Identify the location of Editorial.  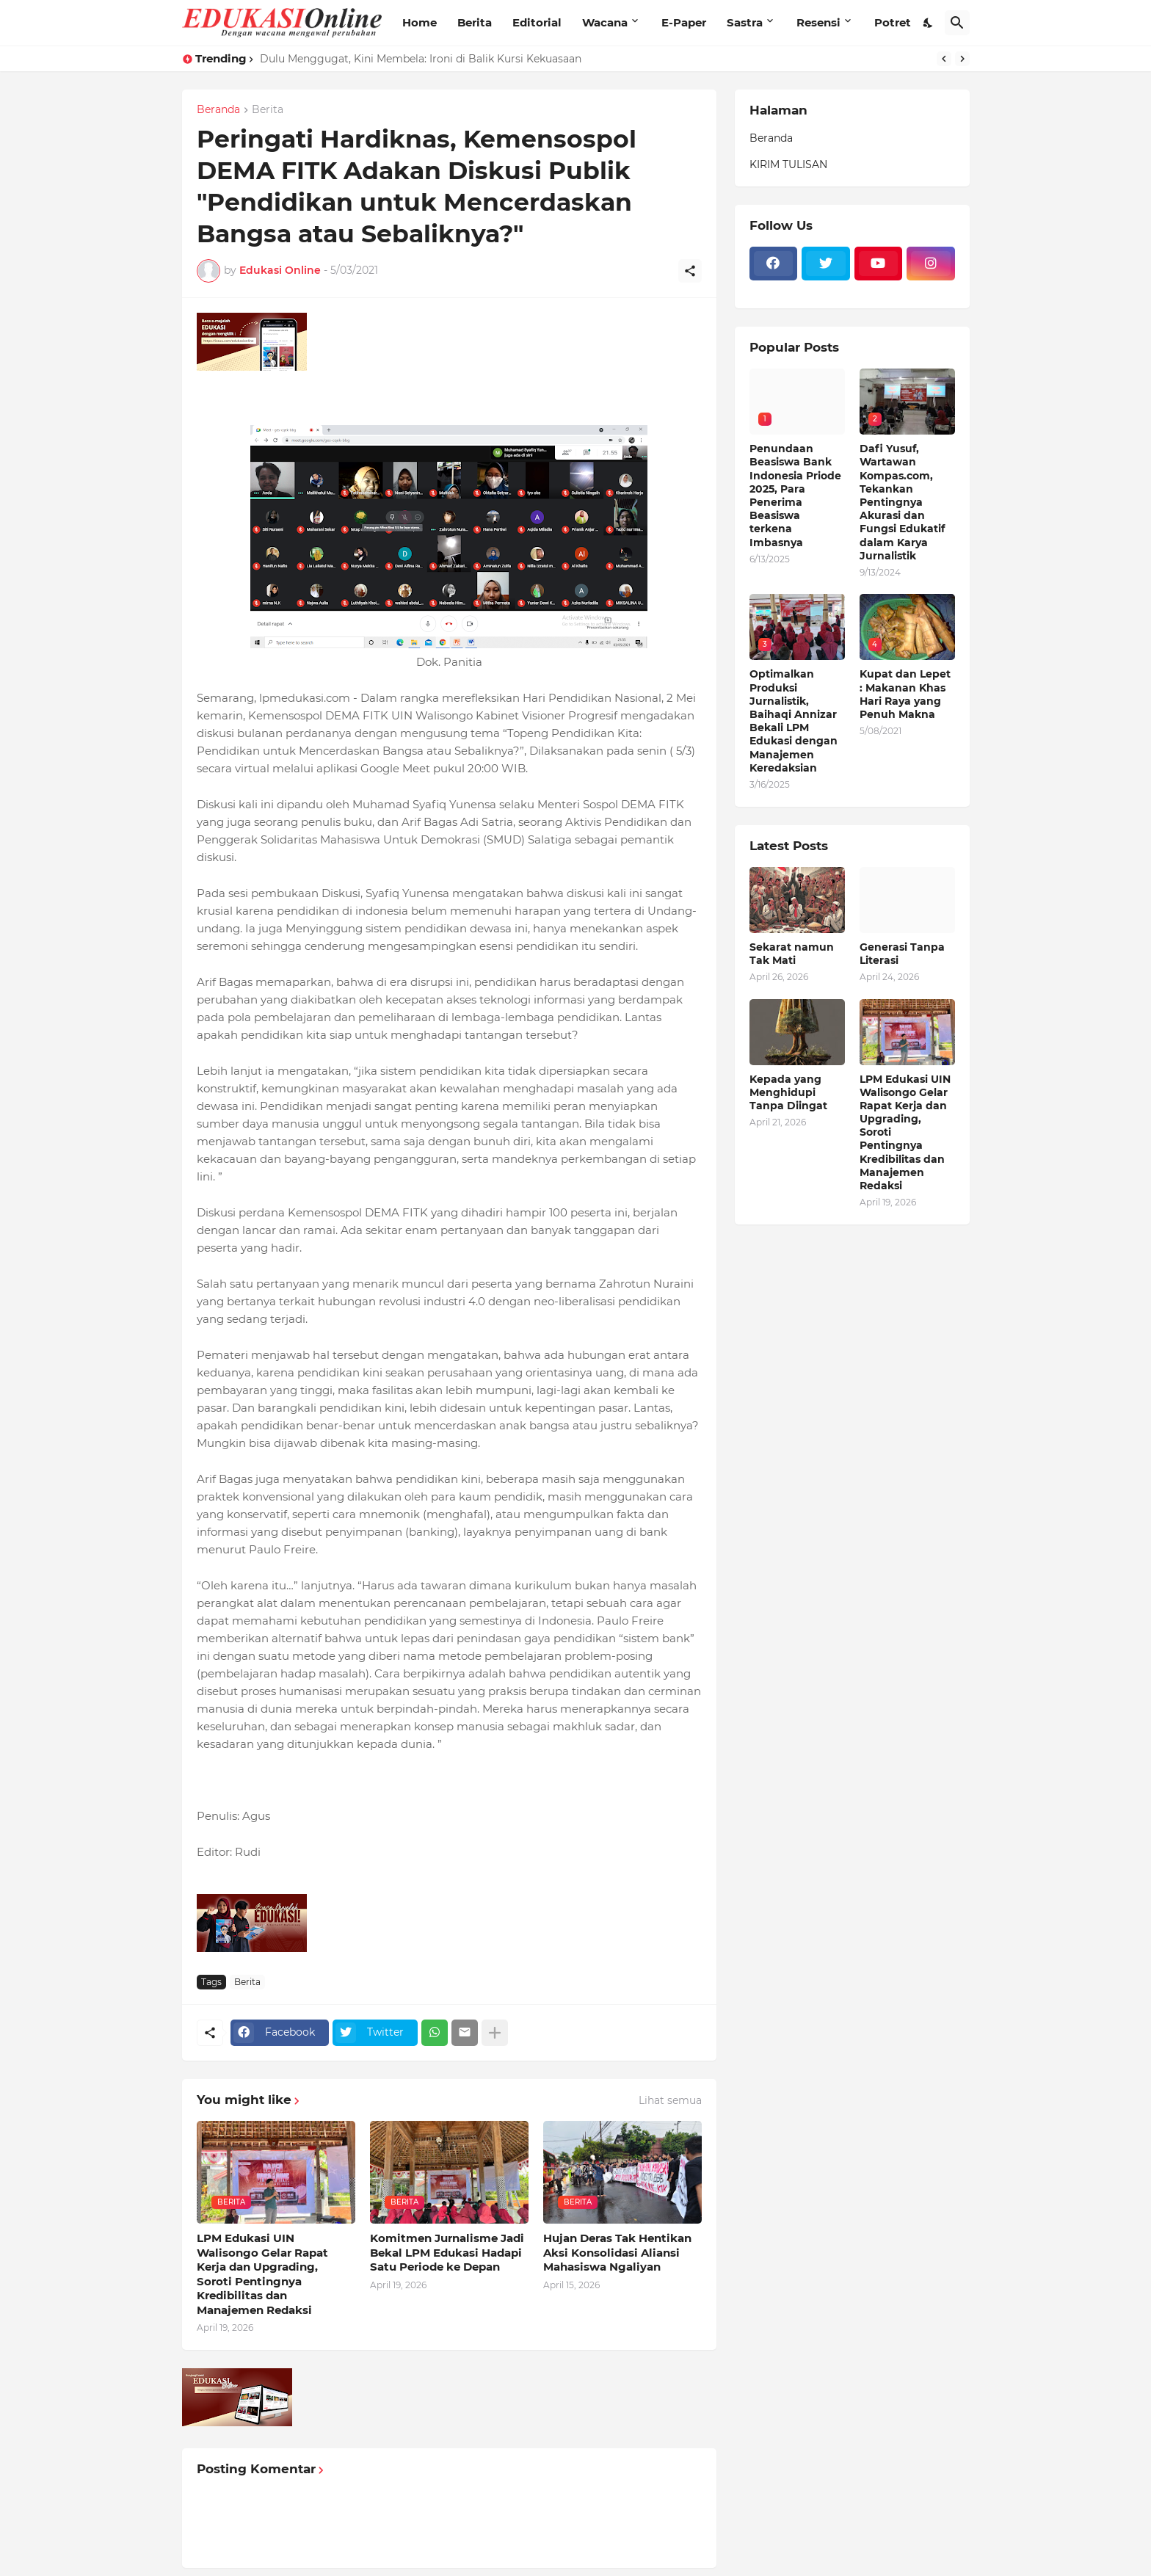
(537, 22).